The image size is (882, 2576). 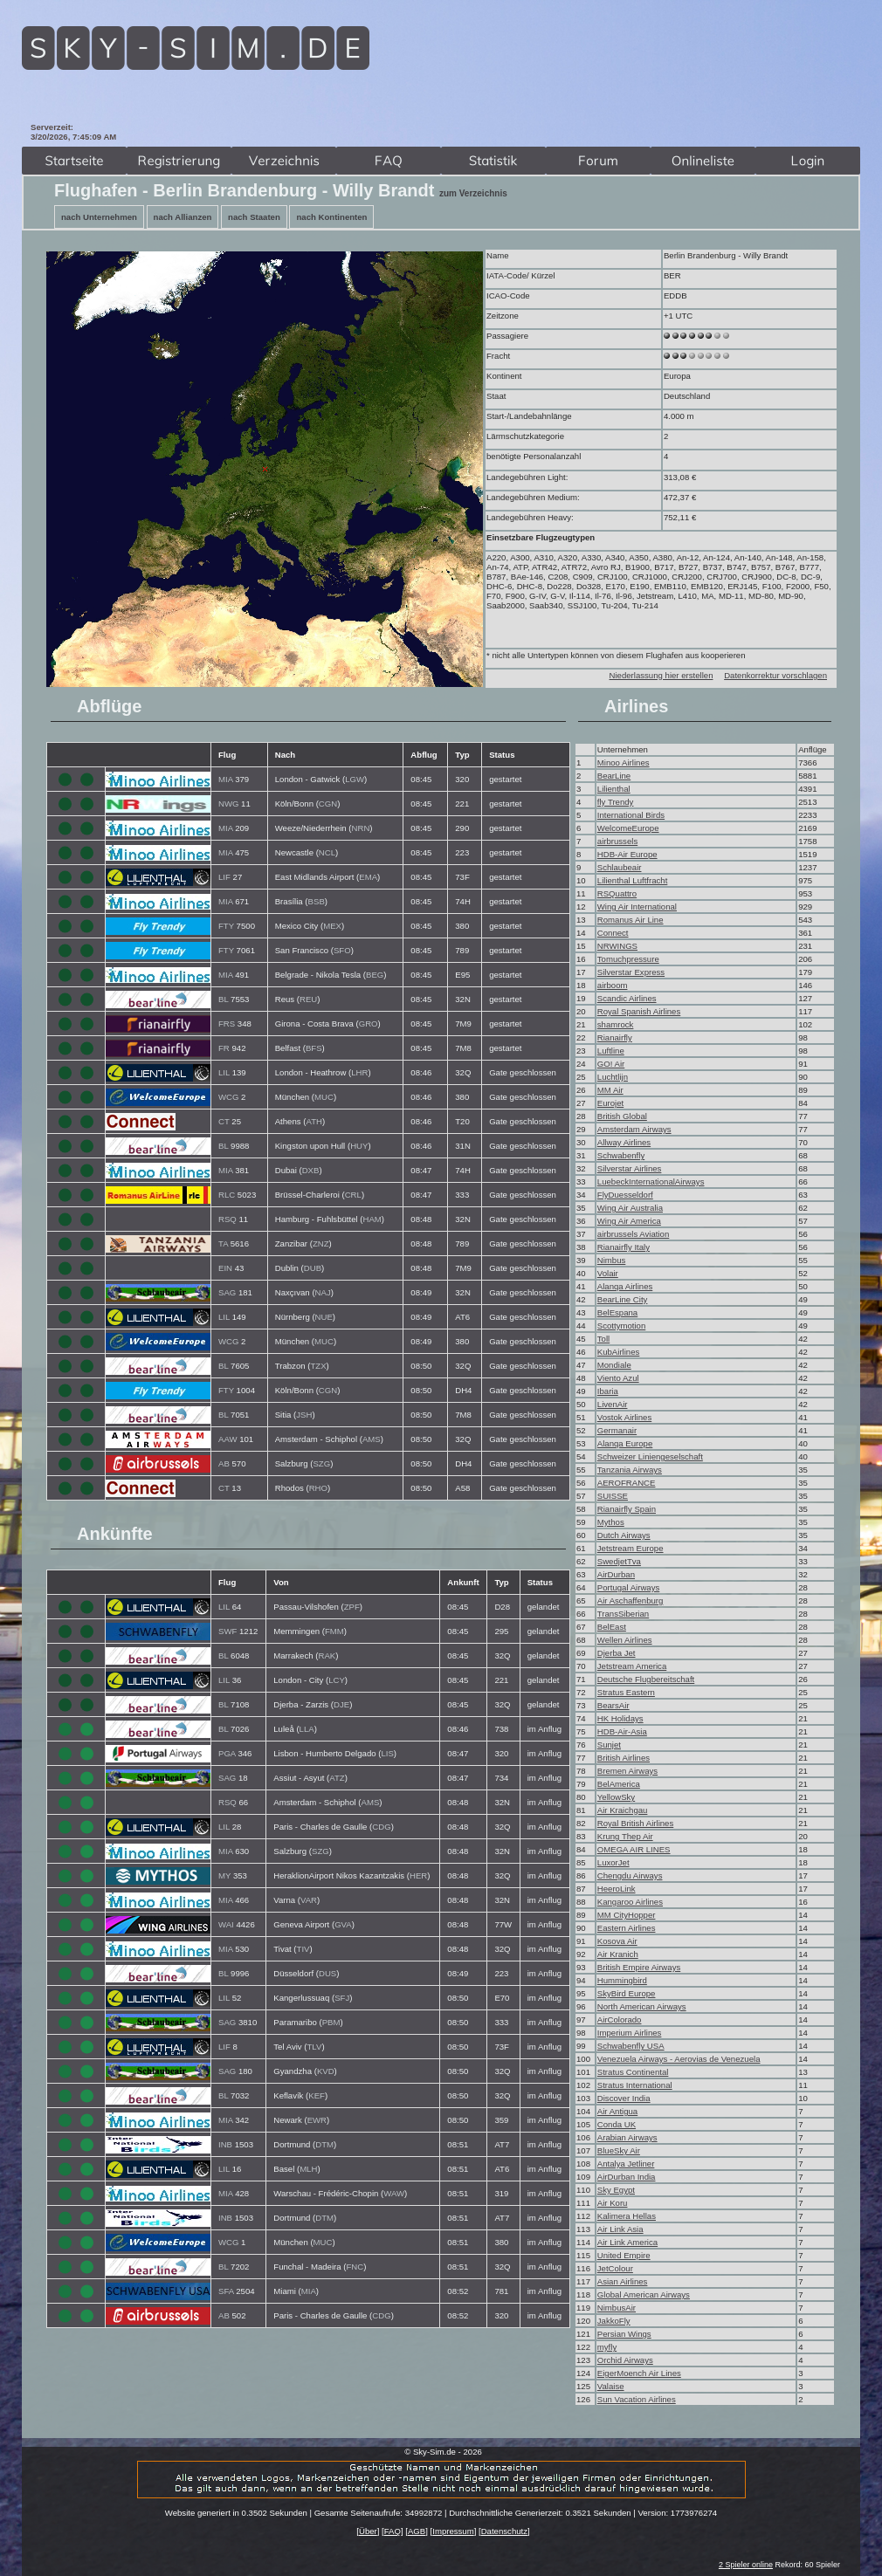 What do you see at coordinates (610, 1063) in the screenshot?
I see `GO! Air` at bounding box center [610, 1063].